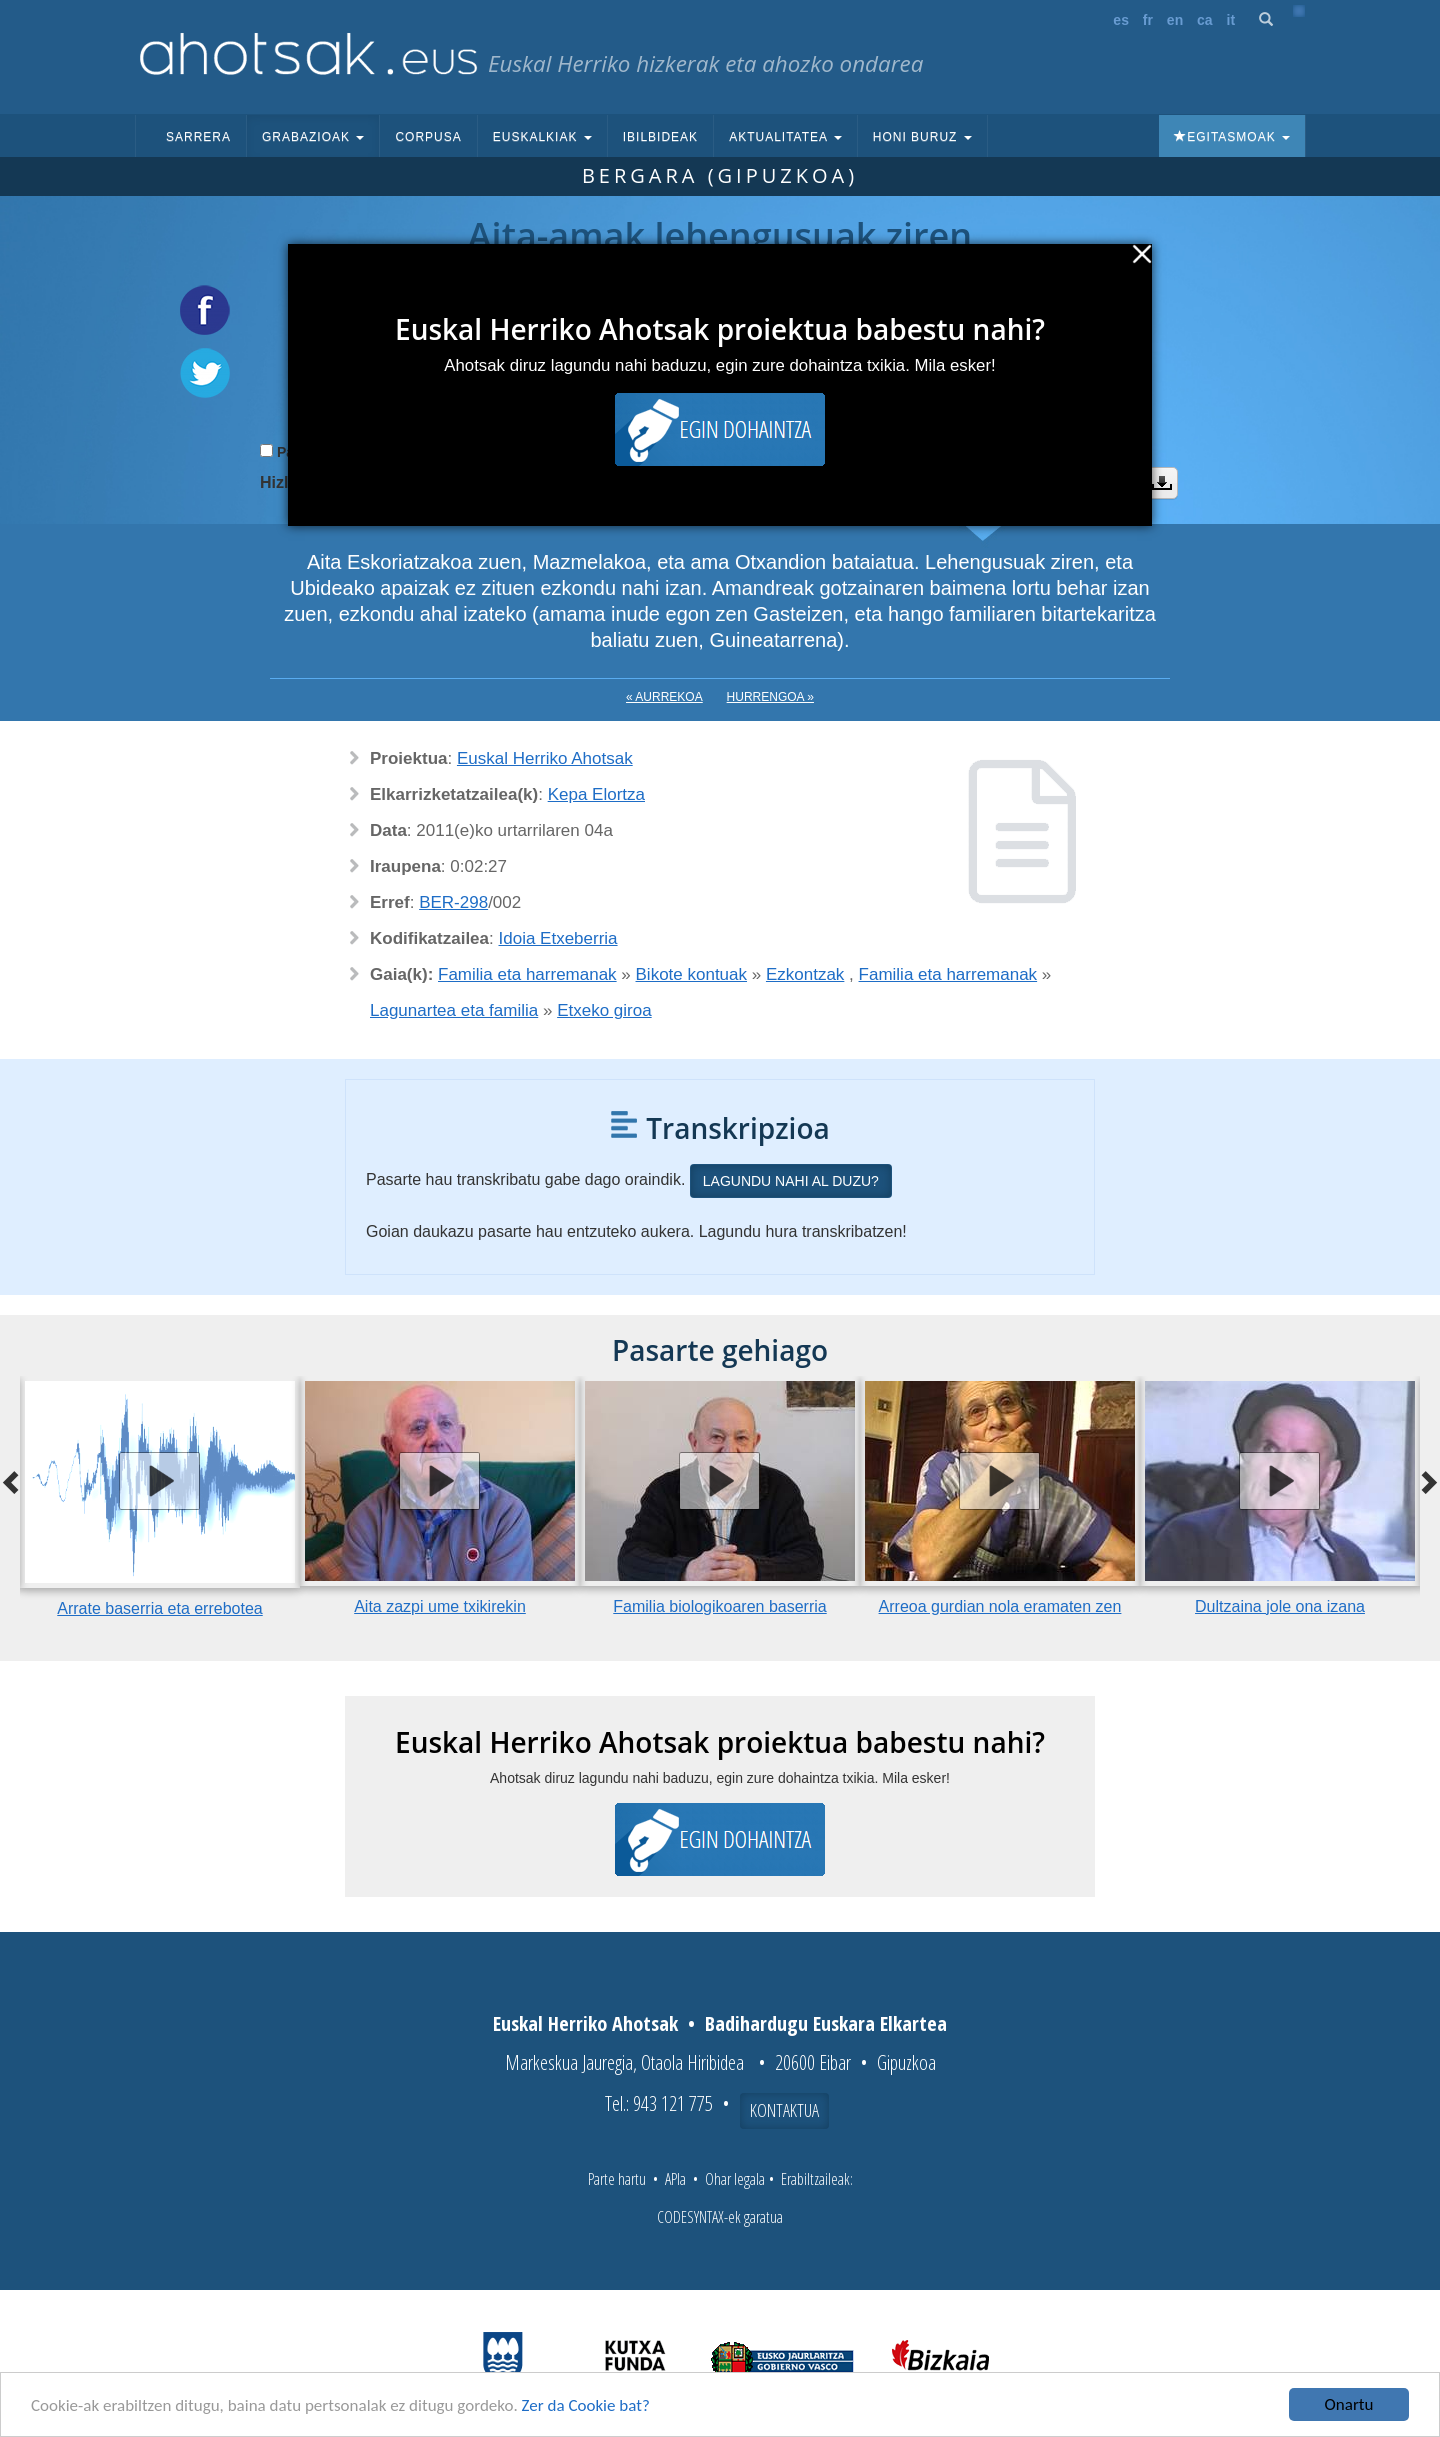 The image size is (1440, 2437). Describe the element at coordinates (692, 974) in the screenshot. I see `Bikote kontuak` at that location.